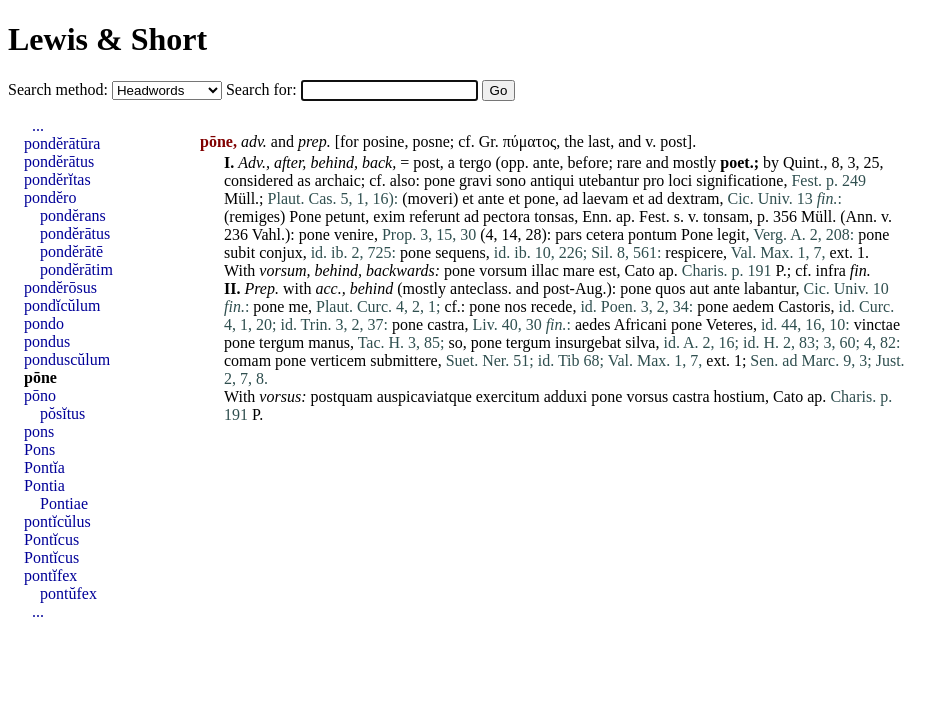 The height and width of the screenshot is (720, 930). I want to click on aedem, so click(753, 306).